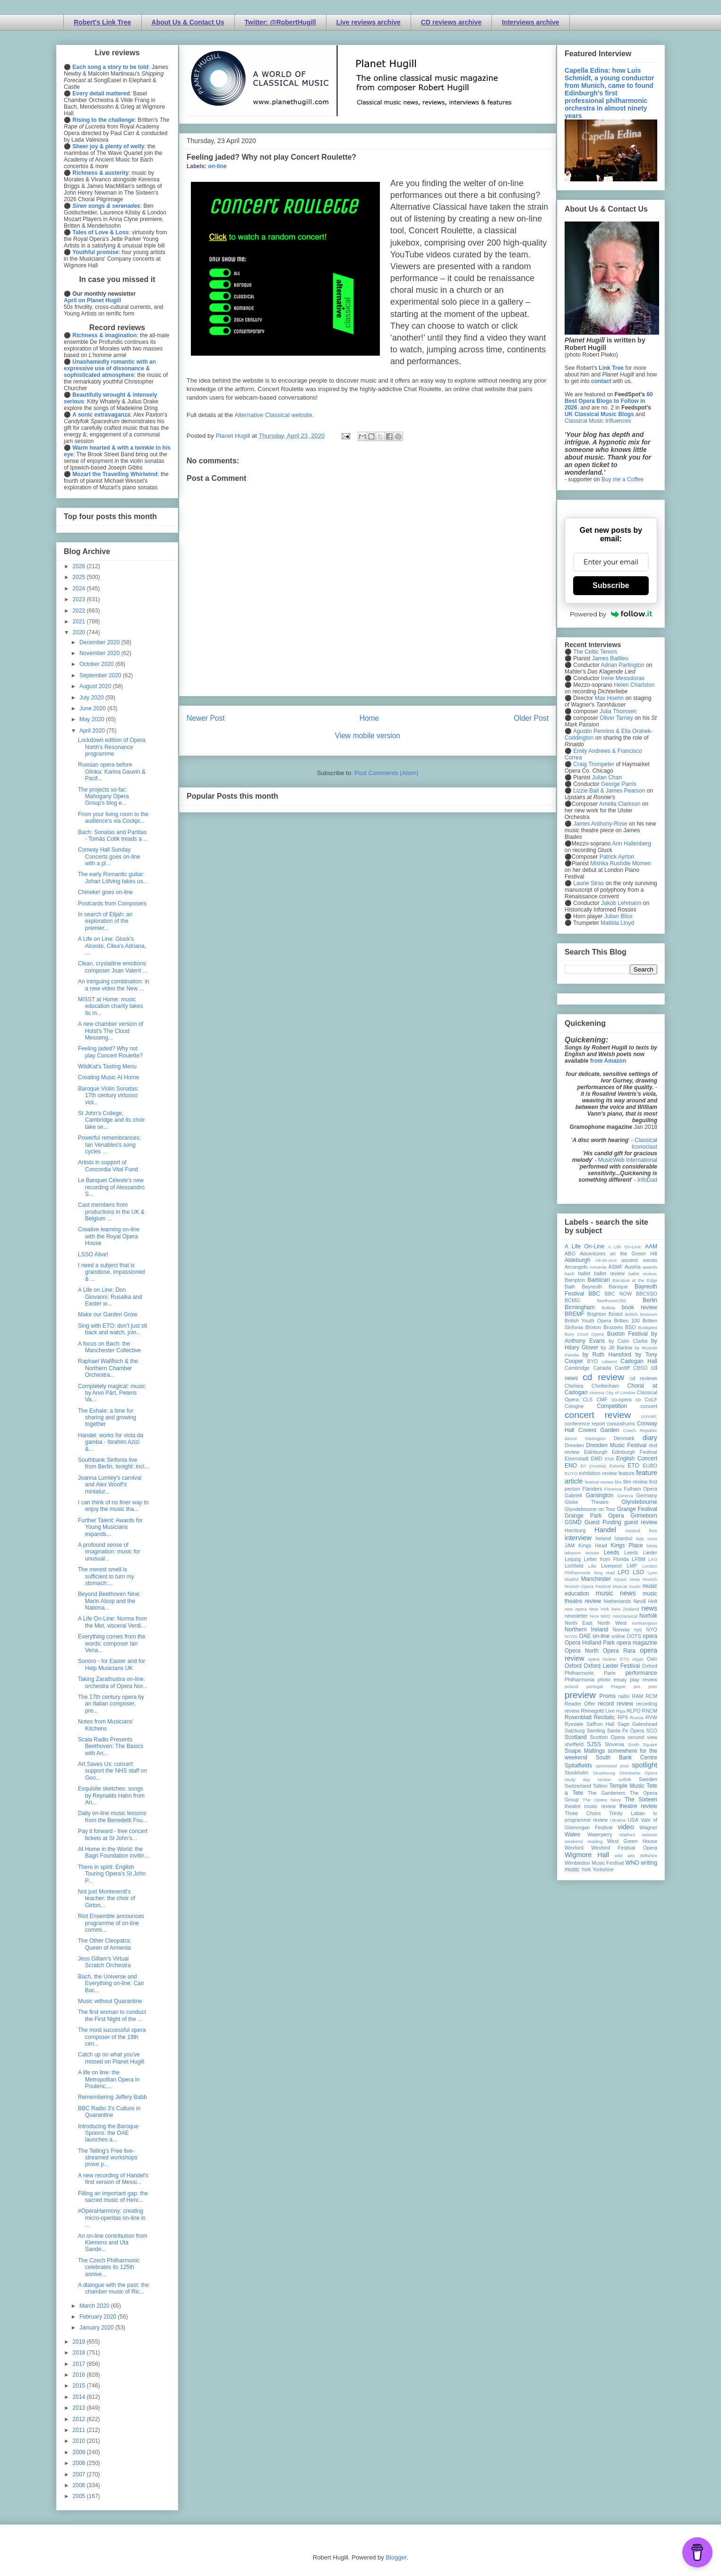  What do you see at coordinates (623, 1696) in the screenshot?
I see `radio` at bounding box center [623, 1696].